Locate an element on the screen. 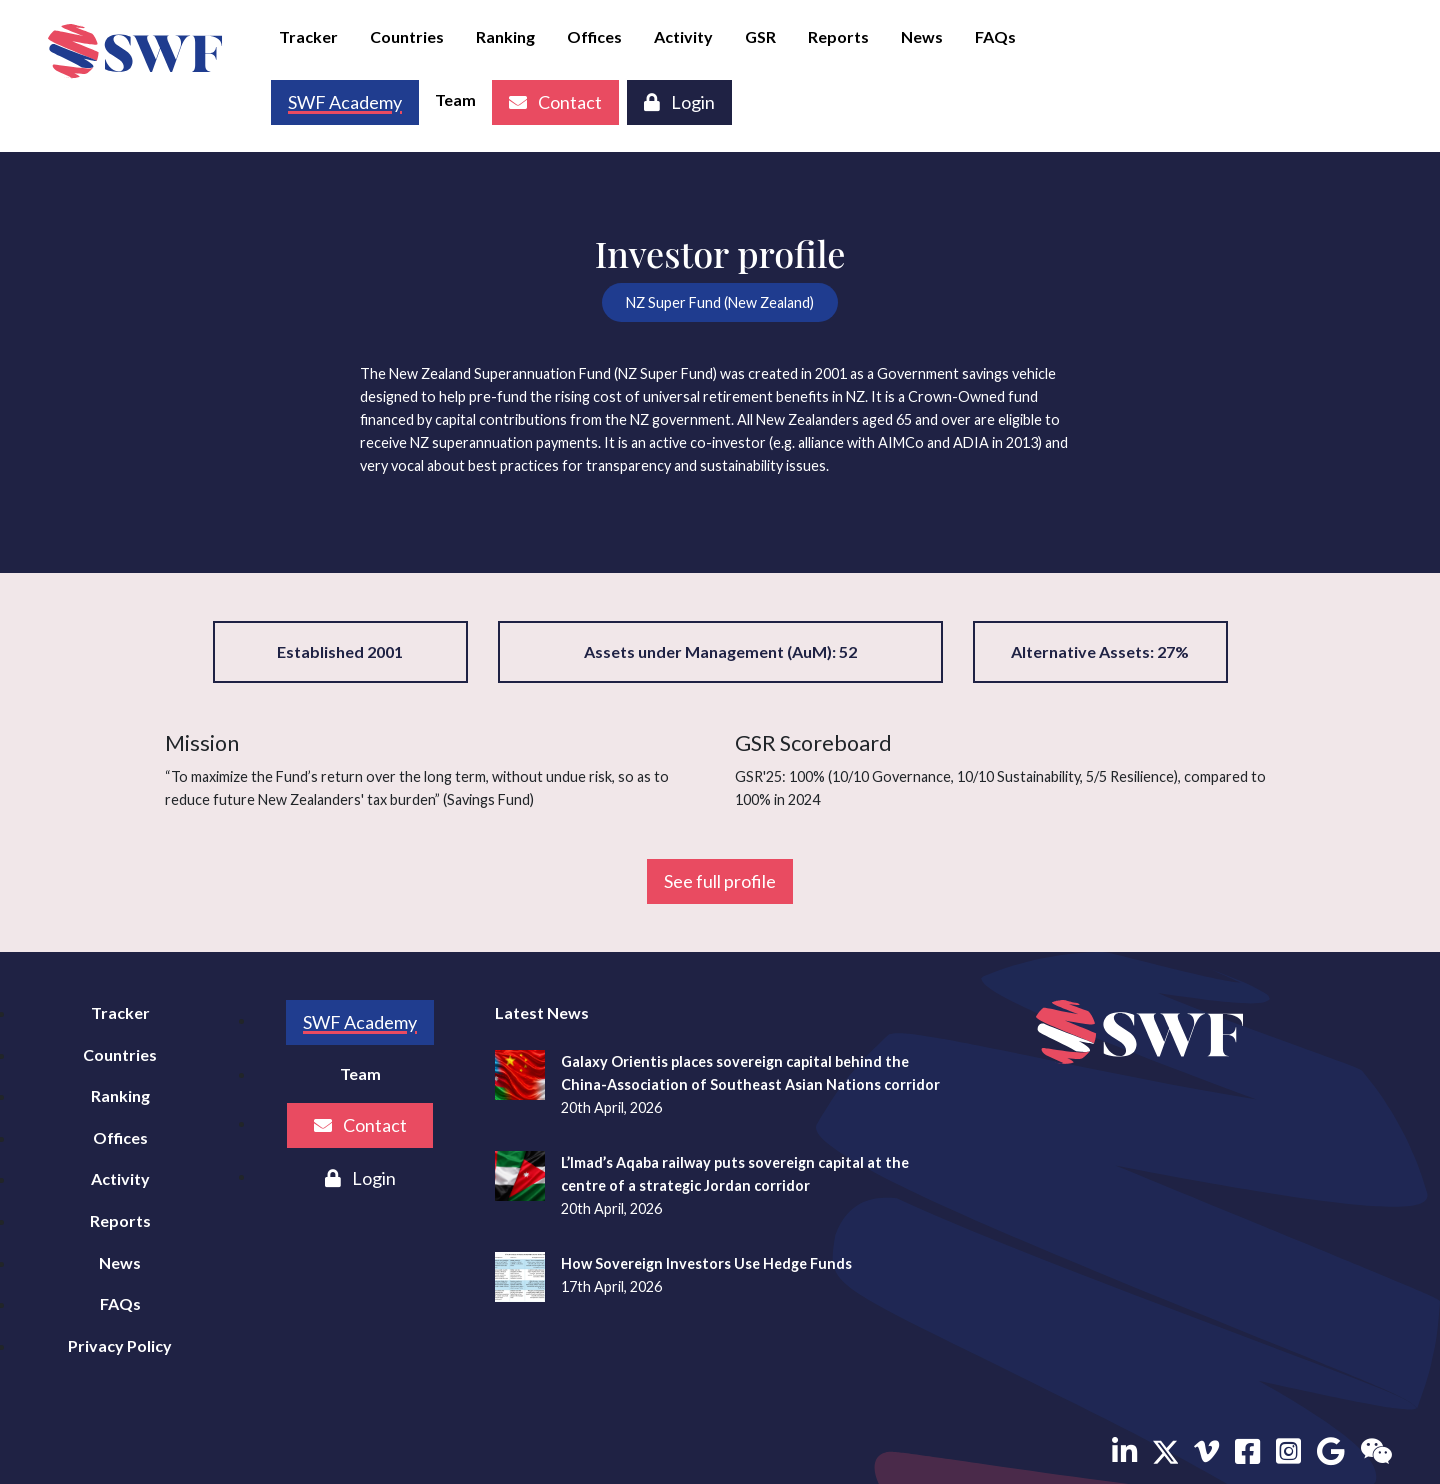 Image resolution: width=1440 pixels, height=1484 pixels. Contact is located at coordinates (555, 102).